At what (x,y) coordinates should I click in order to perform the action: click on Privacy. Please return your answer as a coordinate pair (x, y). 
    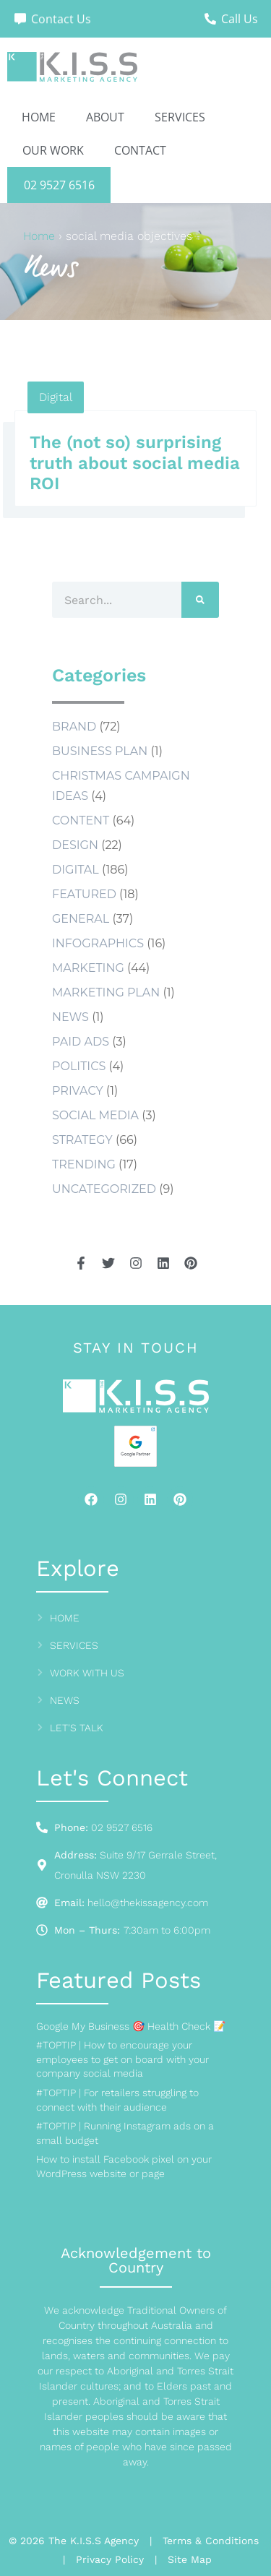
    Looking at the image, I should click on (77, 1091).